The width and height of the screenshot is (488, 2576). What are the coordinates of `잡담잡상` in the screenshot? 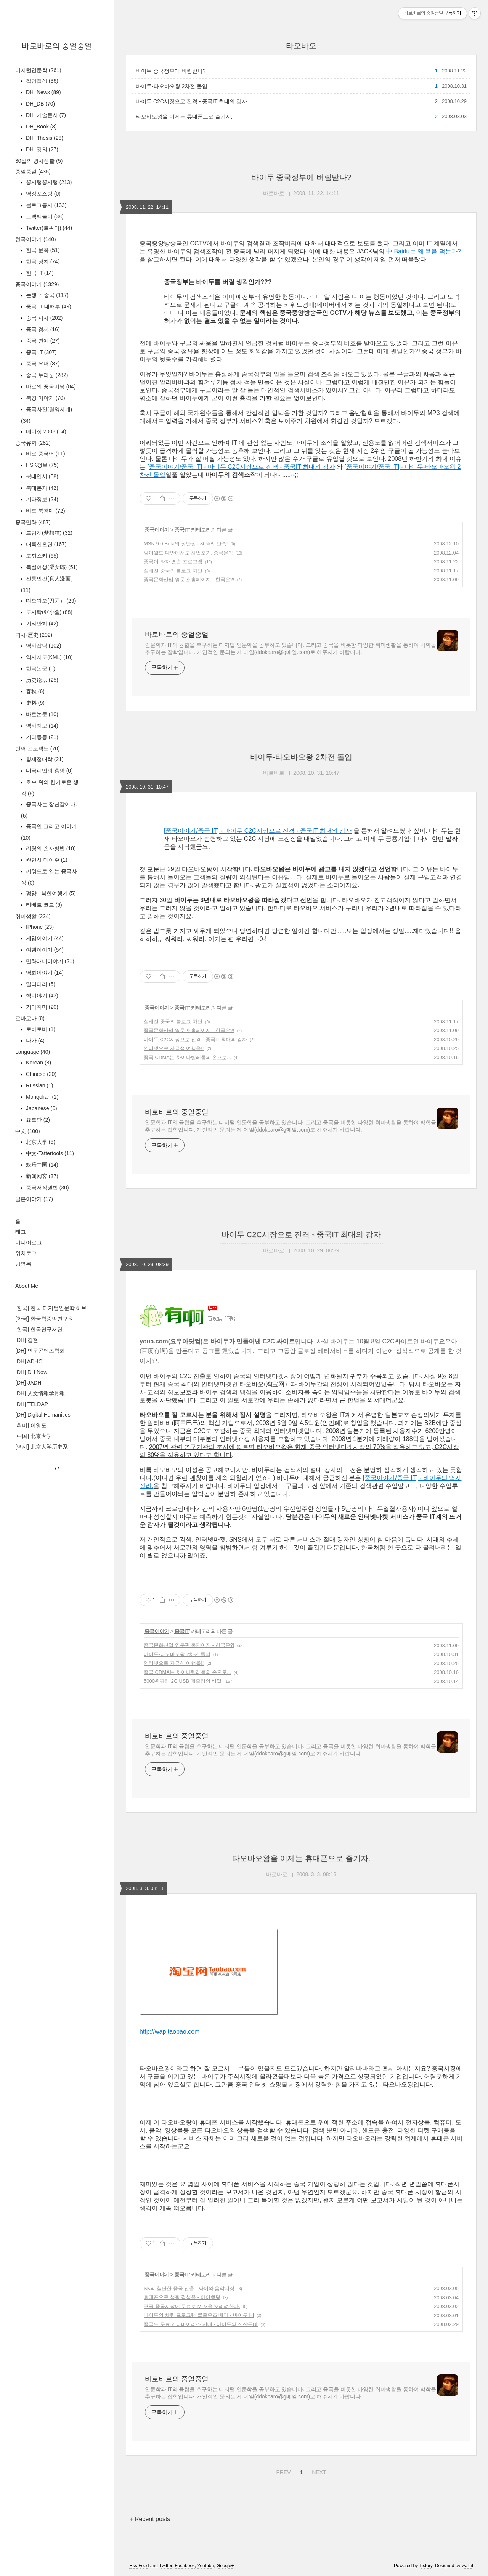 It's located at (41, 81).